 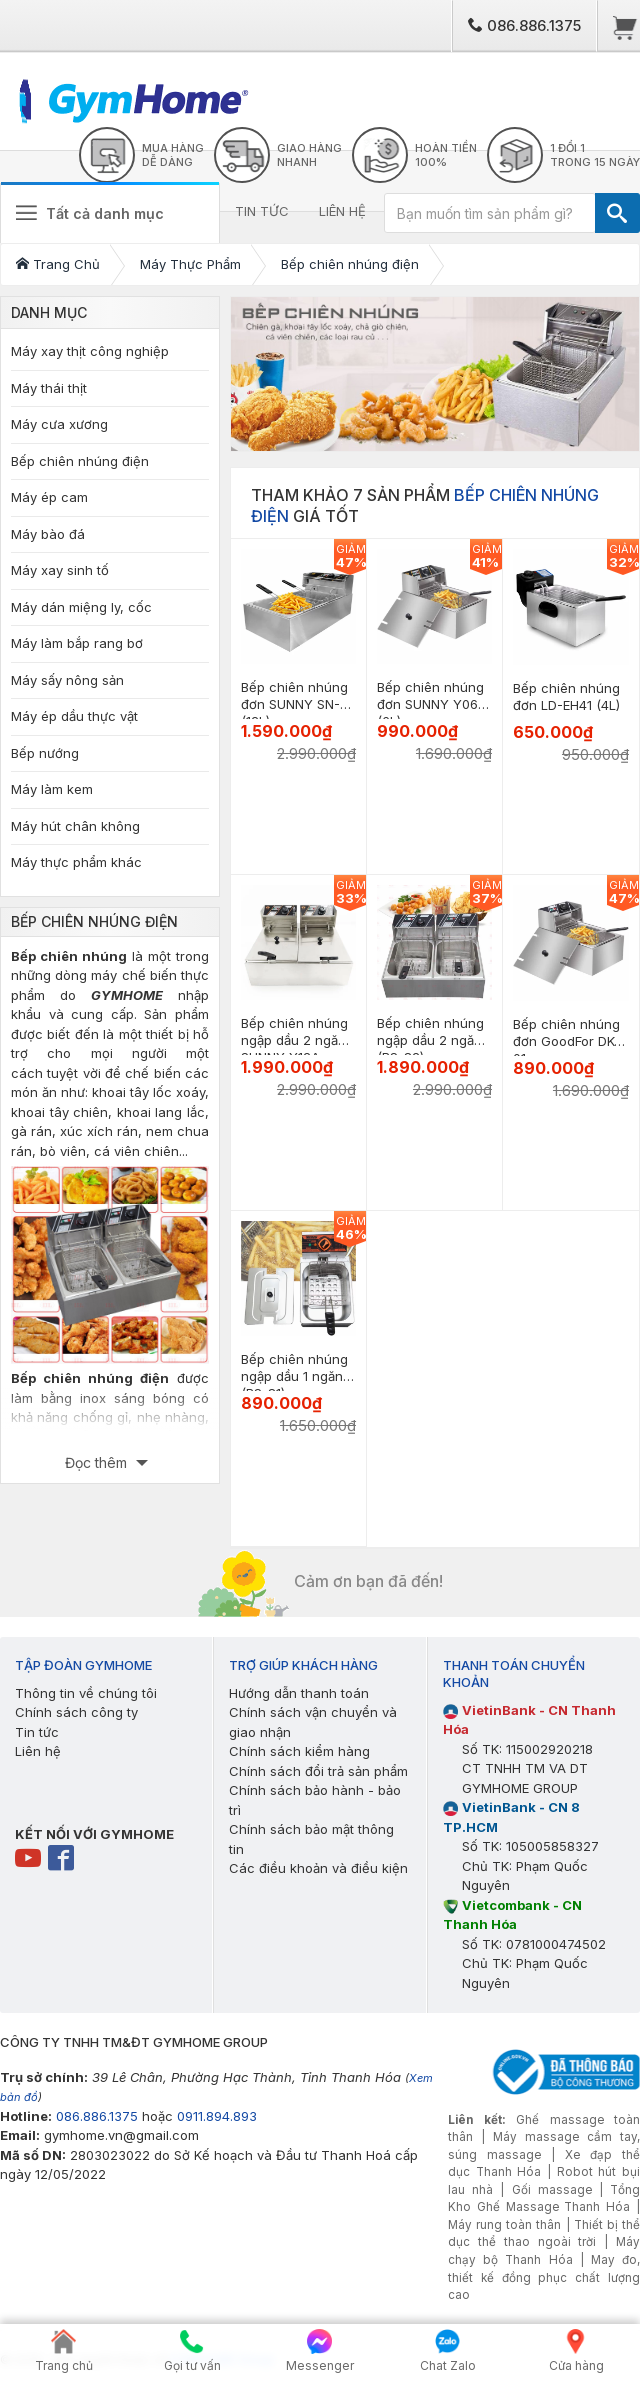 I want to click on Máy làm bắp rang bơ, so click(x=77, y=643).